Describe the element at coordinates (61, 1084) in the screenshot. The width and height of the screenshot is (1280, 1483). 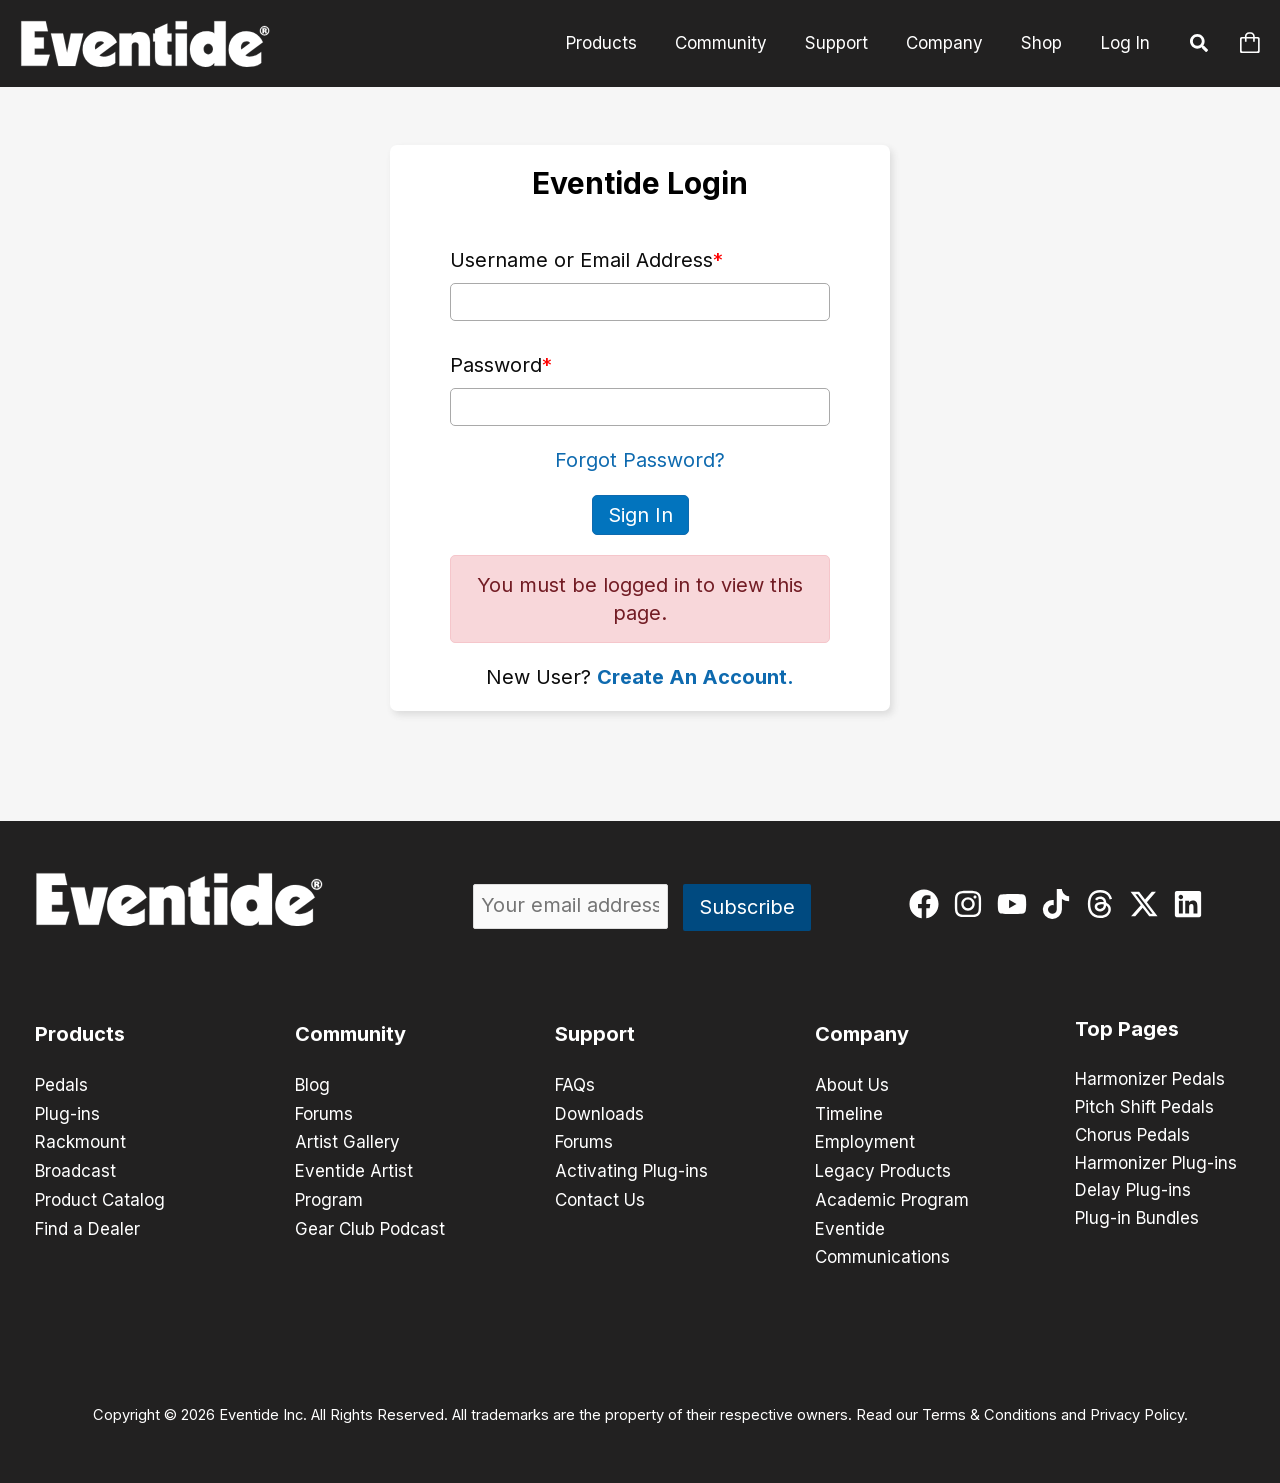
I see `Pedals` at that location.